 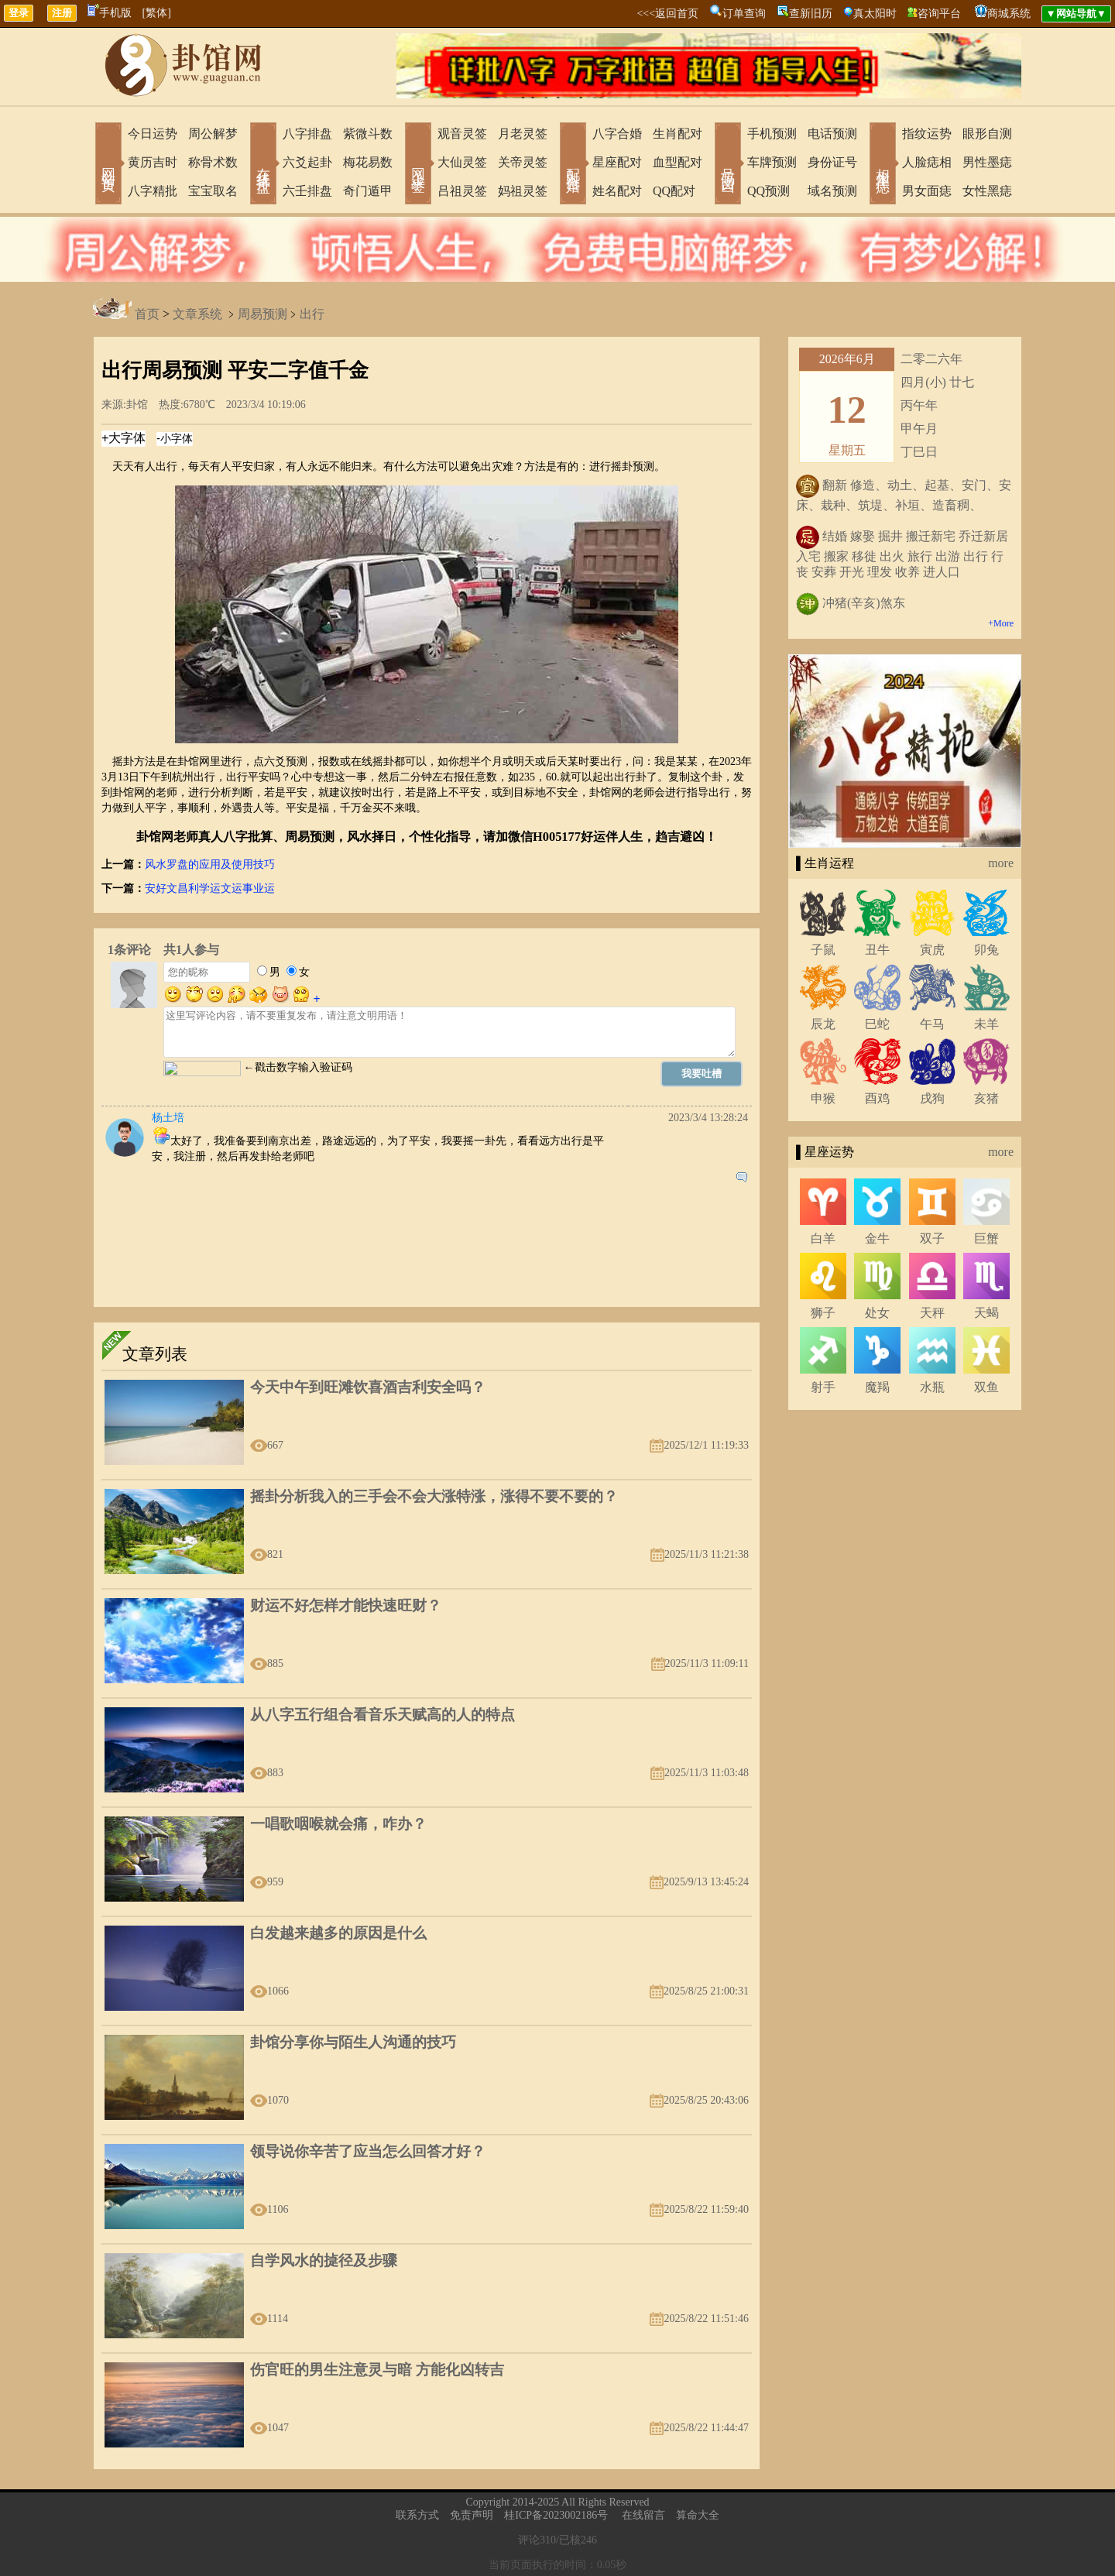 I want to click on 申猴, so click(x=823, y=1098).